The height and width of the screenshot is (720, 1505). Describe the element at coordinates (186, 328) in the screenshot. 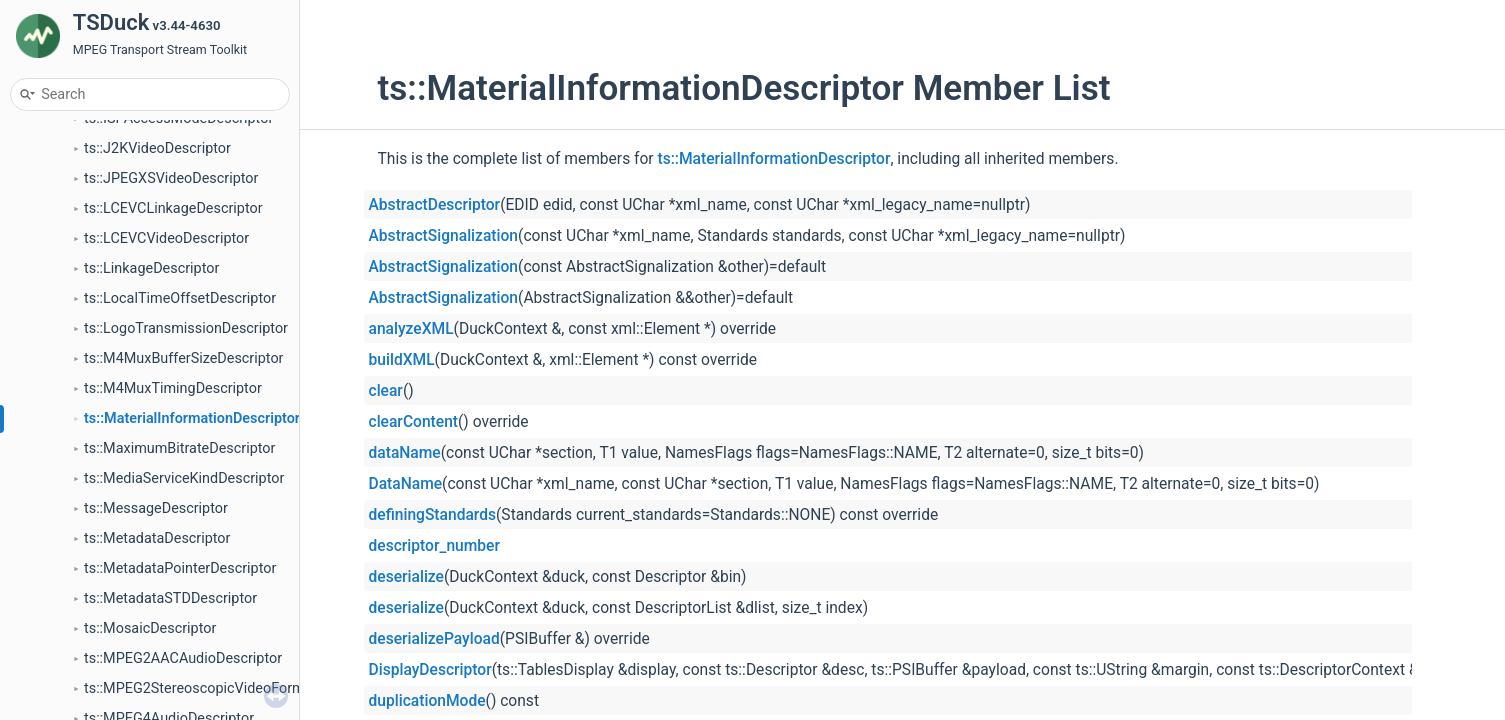

I see `ts::LogoTransmissionDescriptor` at that location.